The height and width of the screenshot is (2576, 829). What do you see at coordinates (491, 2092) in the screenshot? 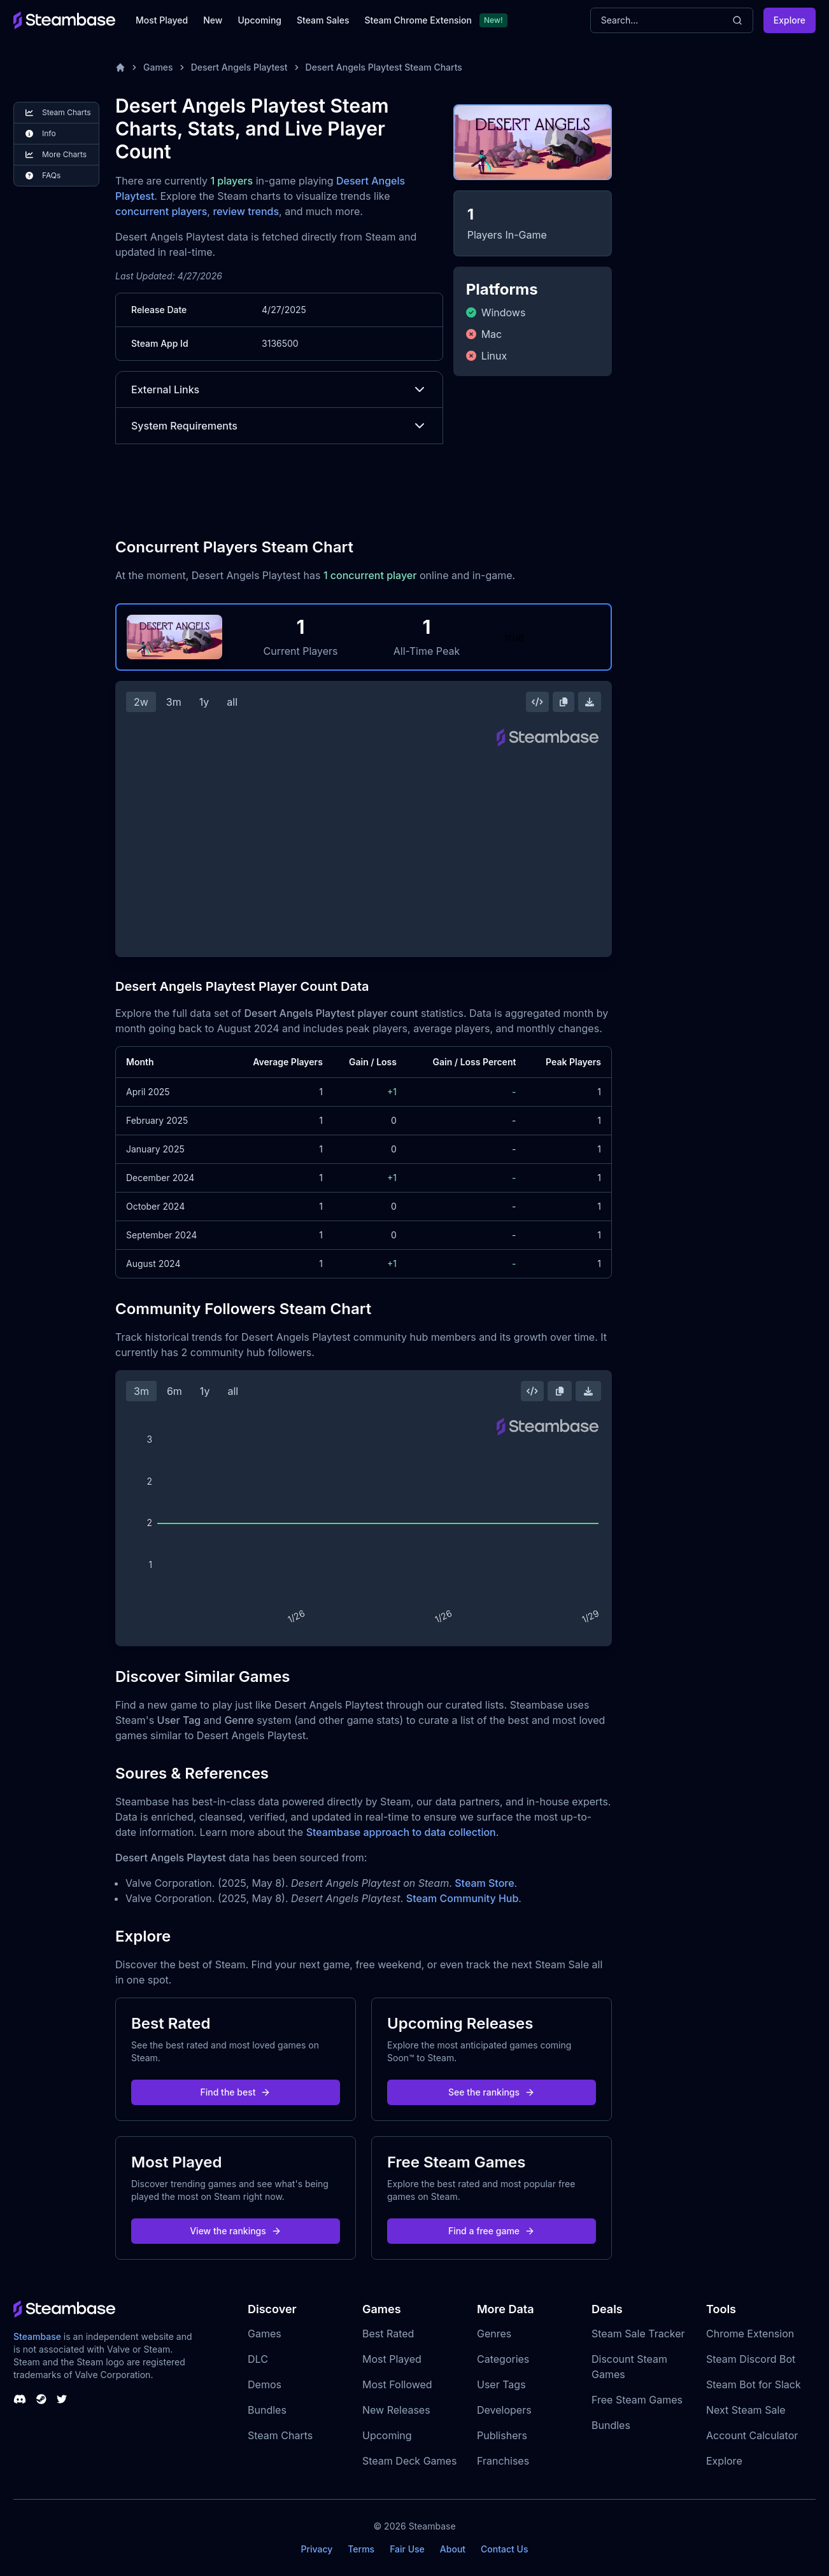
I see `See the rankings` at bounding box center [491, 2092].